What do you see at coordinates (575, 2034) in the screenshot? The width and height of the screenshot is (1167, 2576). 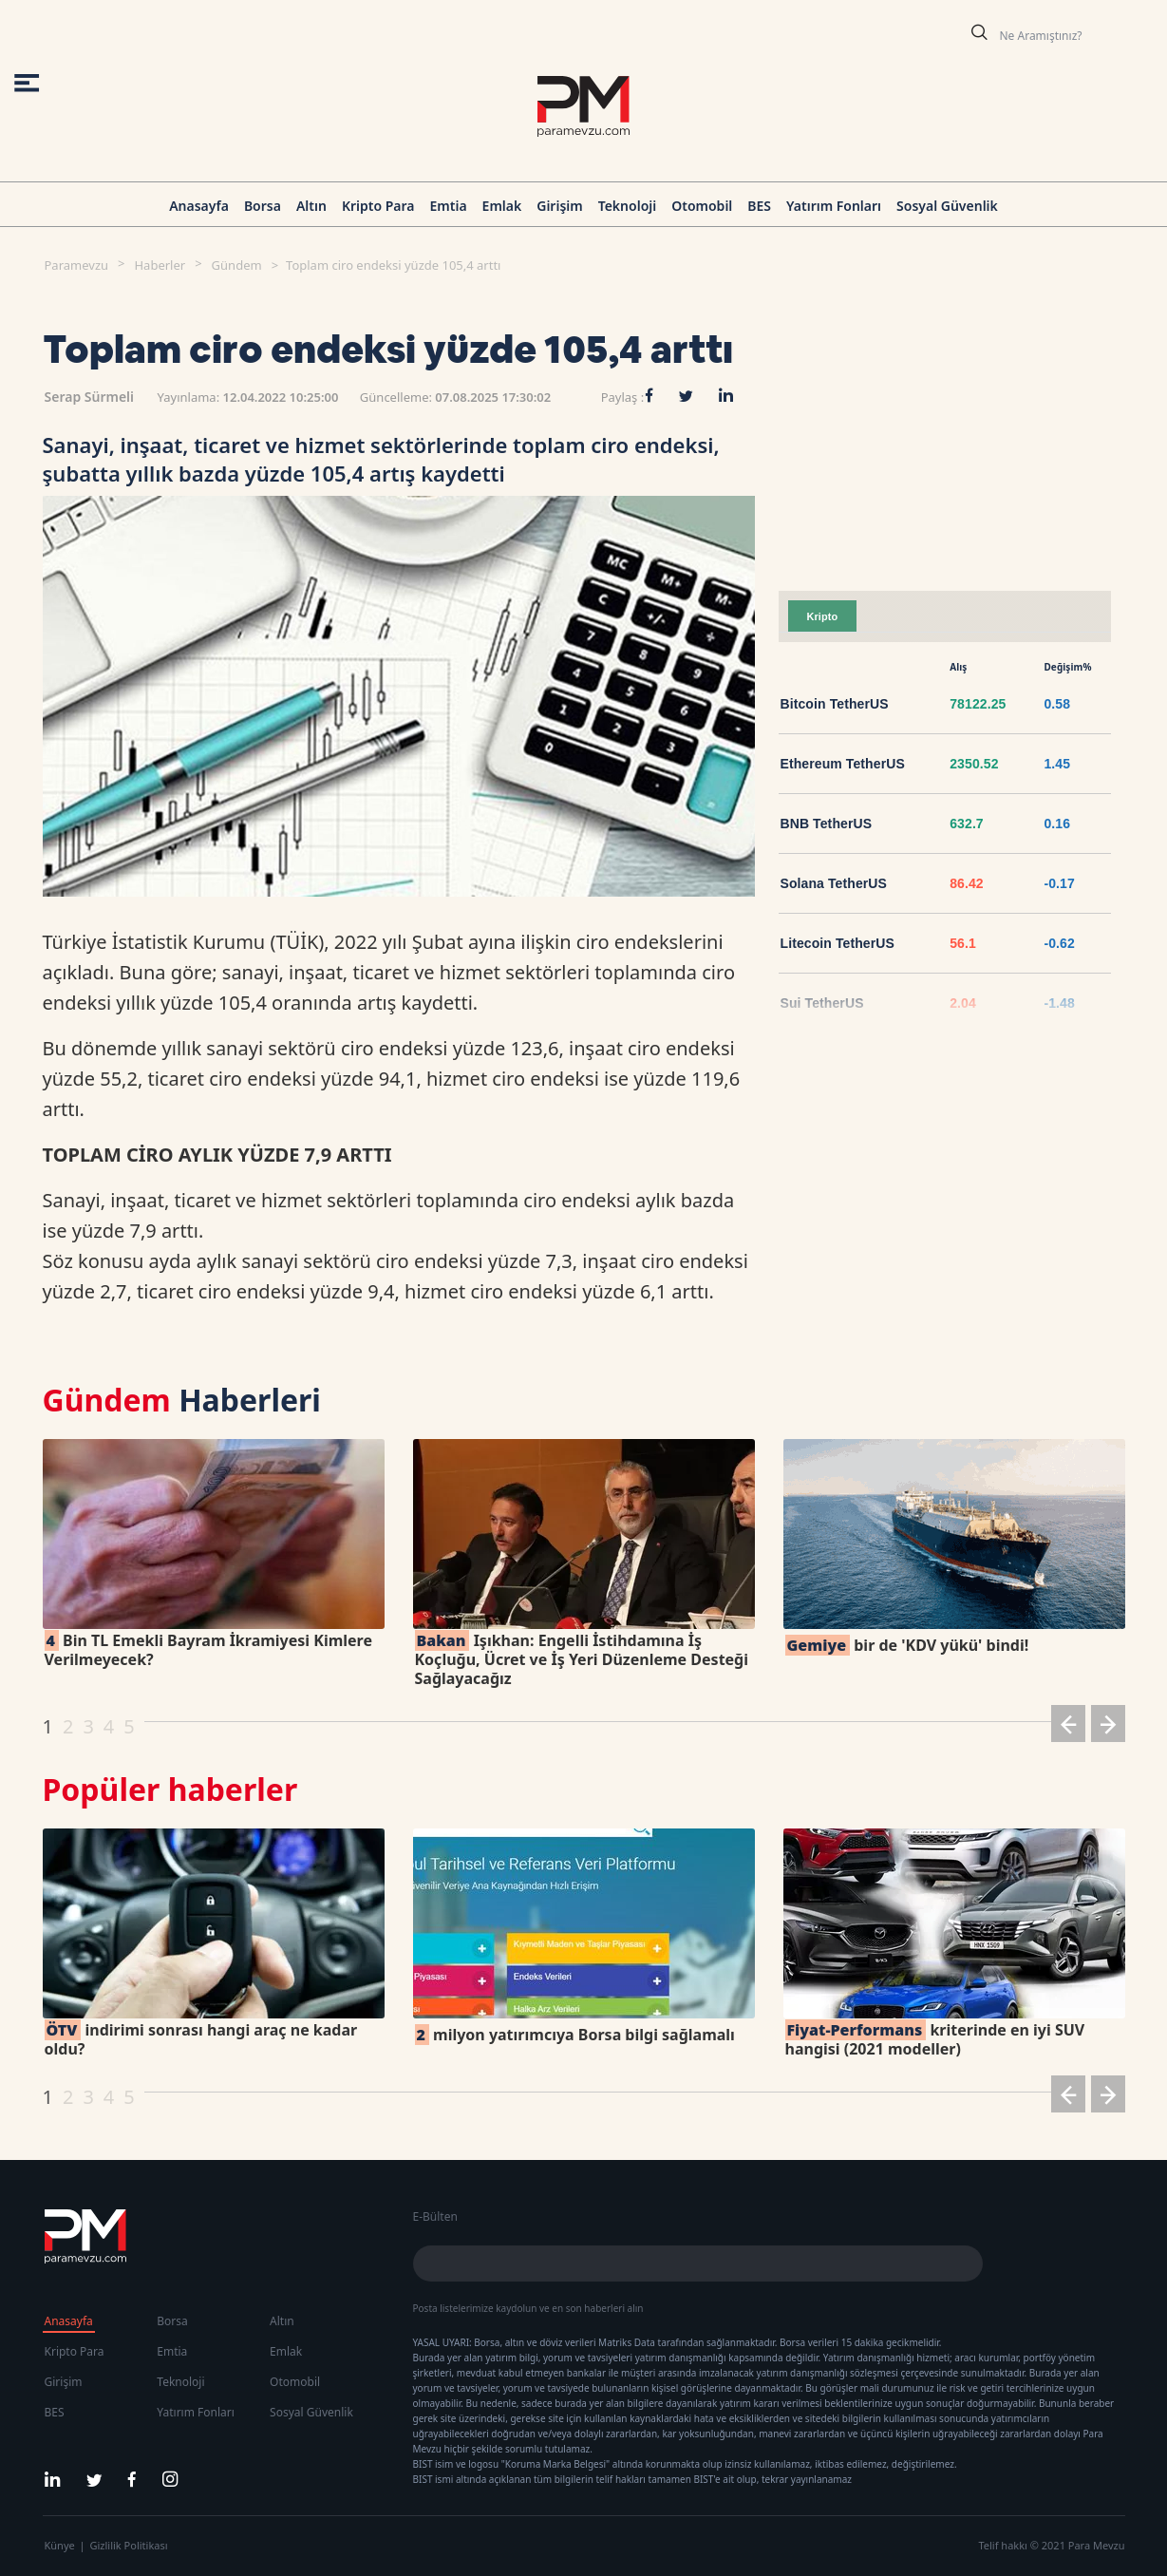 I see `milyon yatırımcıya Borsa bilgi sağlamalı` at bounding box center [575, 2034].